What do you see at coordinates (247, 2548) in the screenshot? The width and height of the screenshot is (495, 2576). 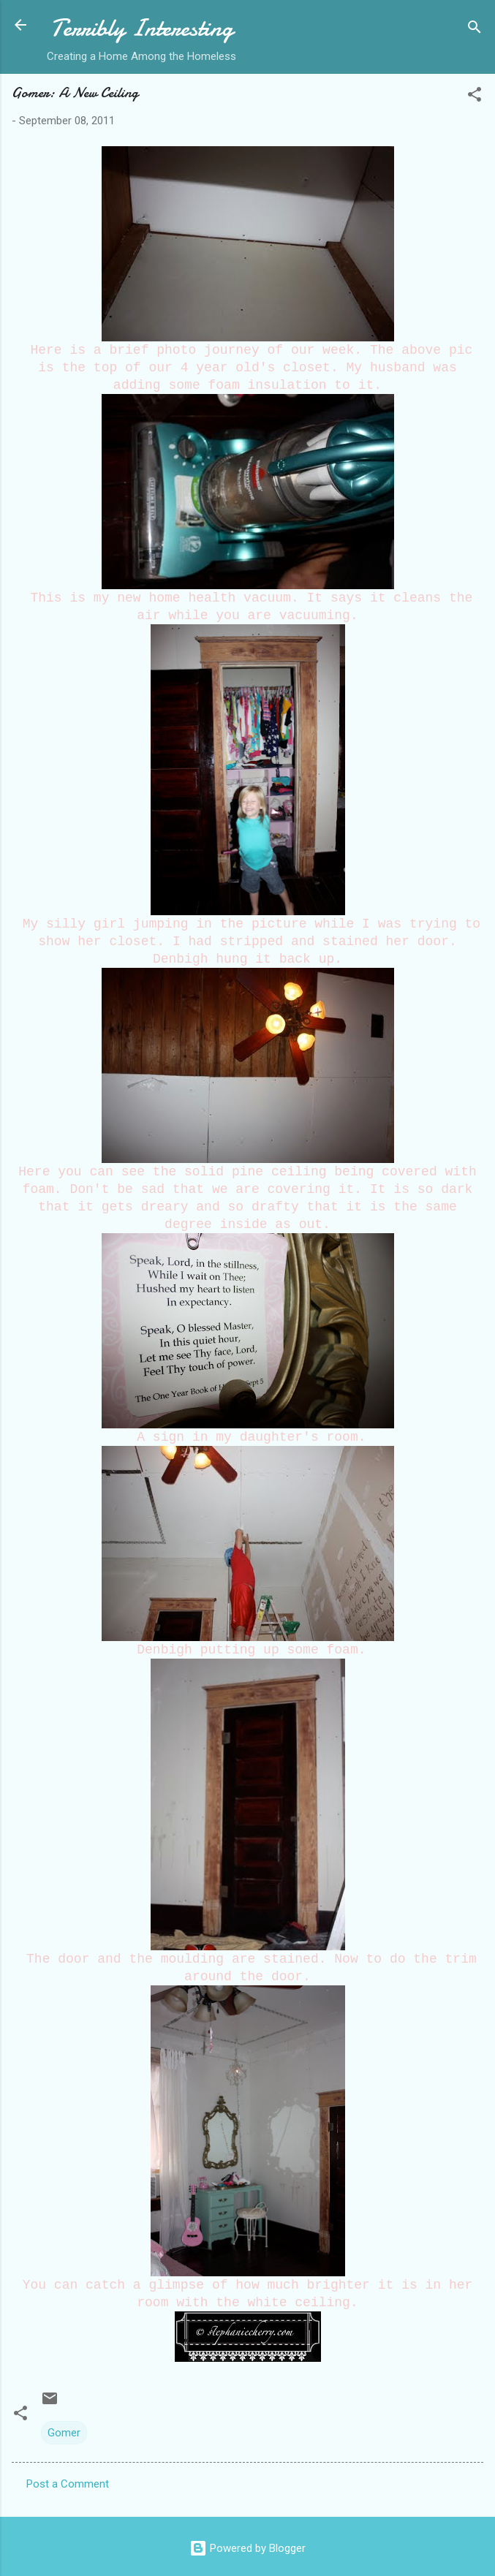 I see `Powered by Blogger` at bounding box center [247, 2548].